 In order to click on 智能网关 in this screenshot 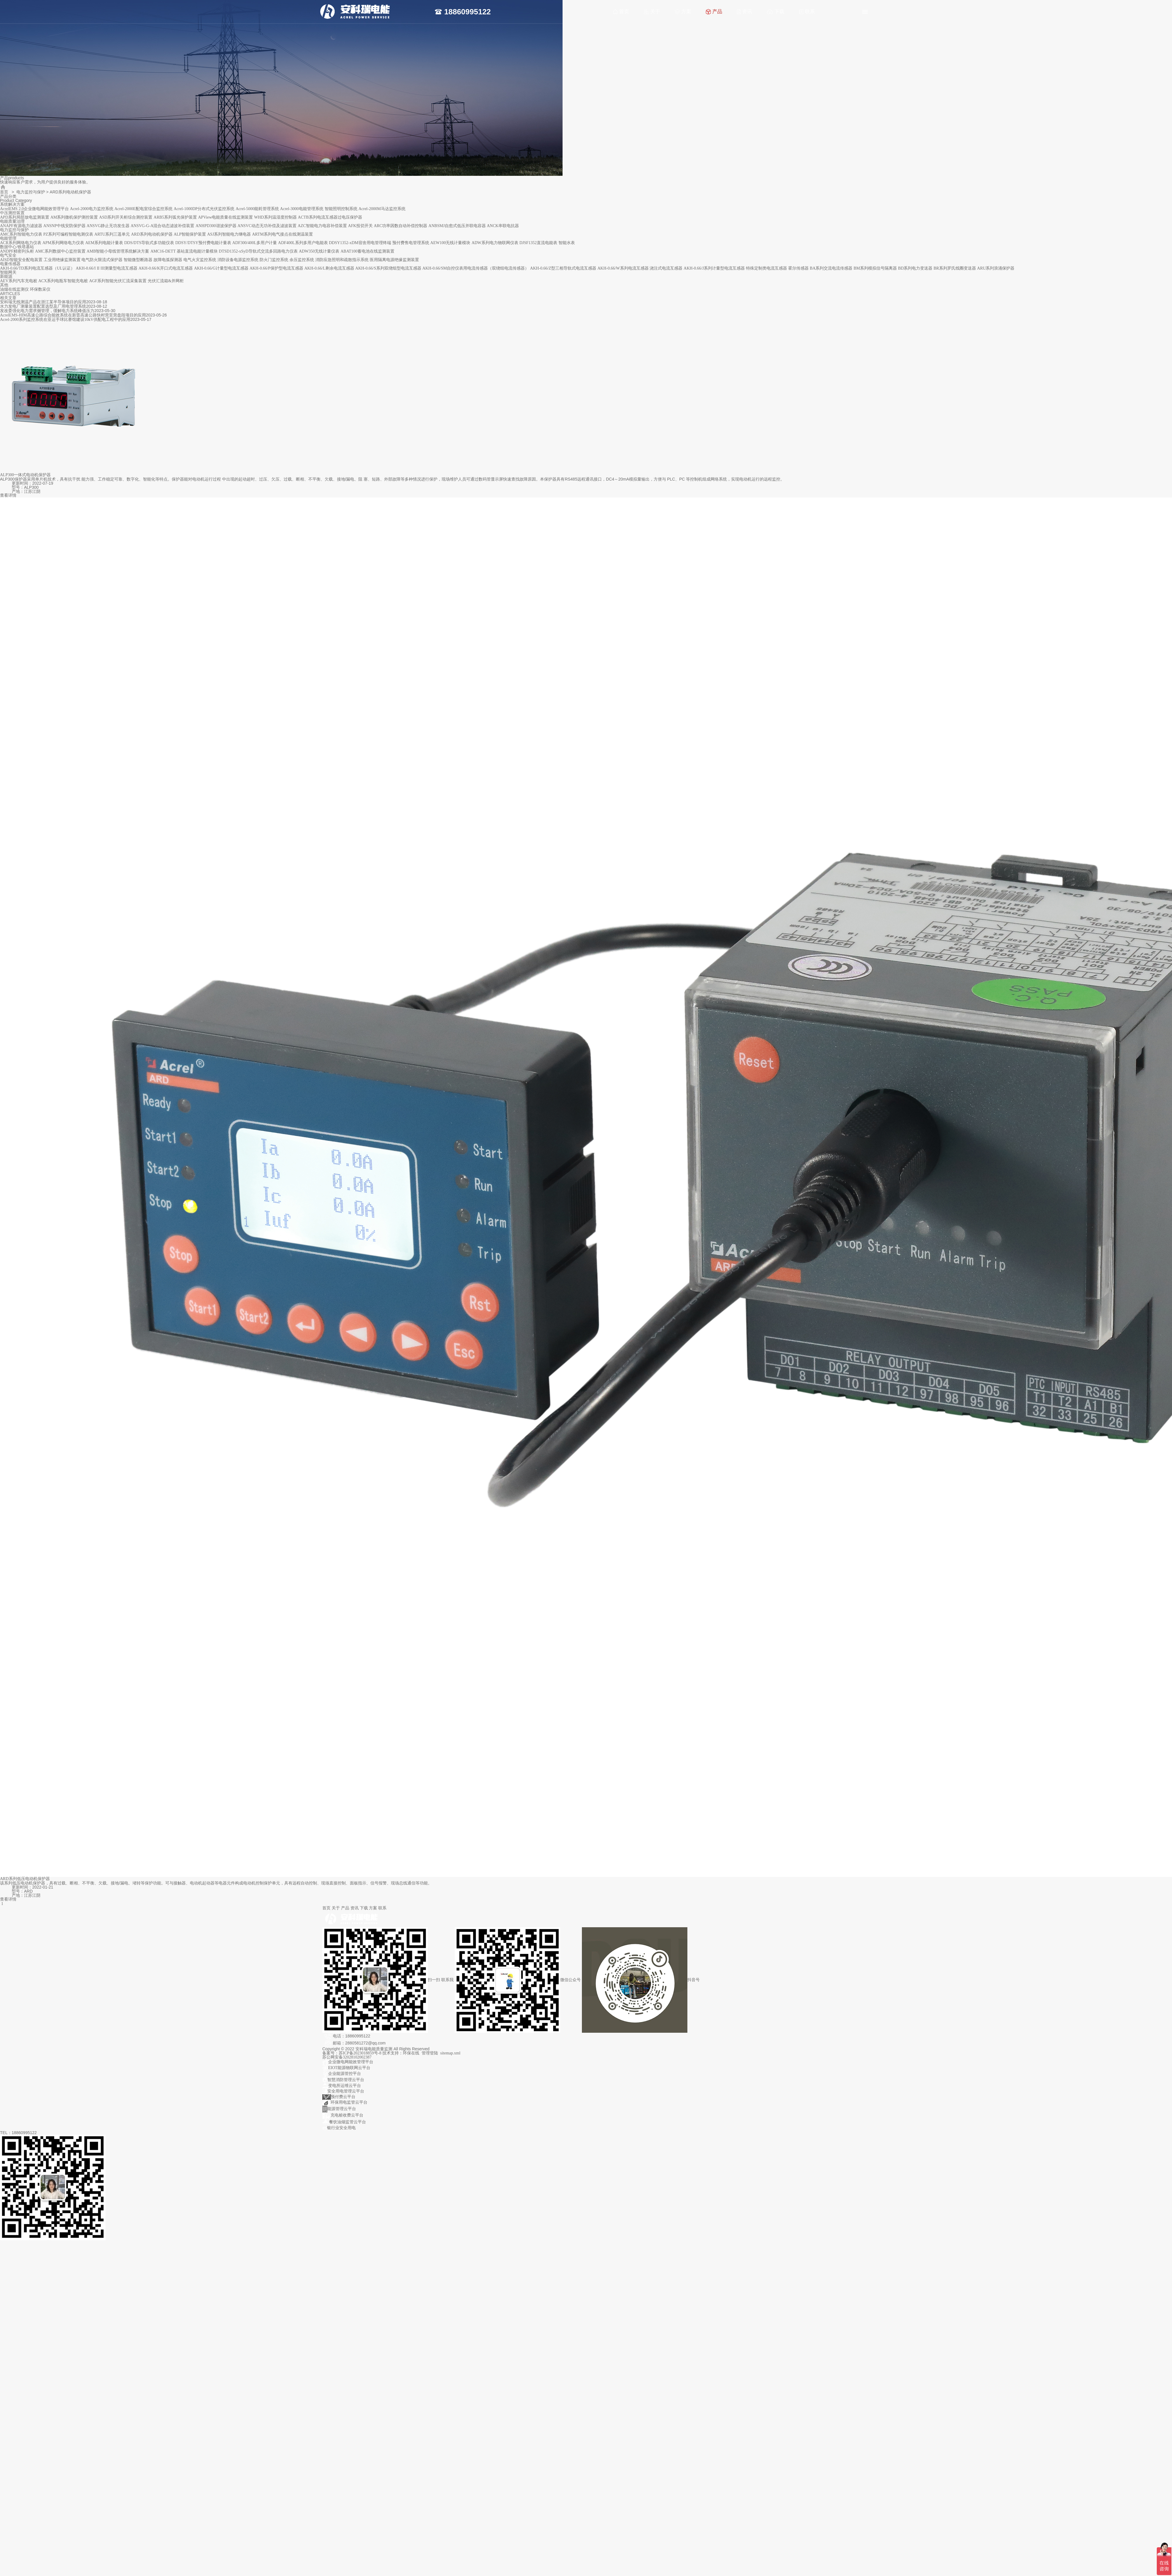, I will do `click(8, 272)`.